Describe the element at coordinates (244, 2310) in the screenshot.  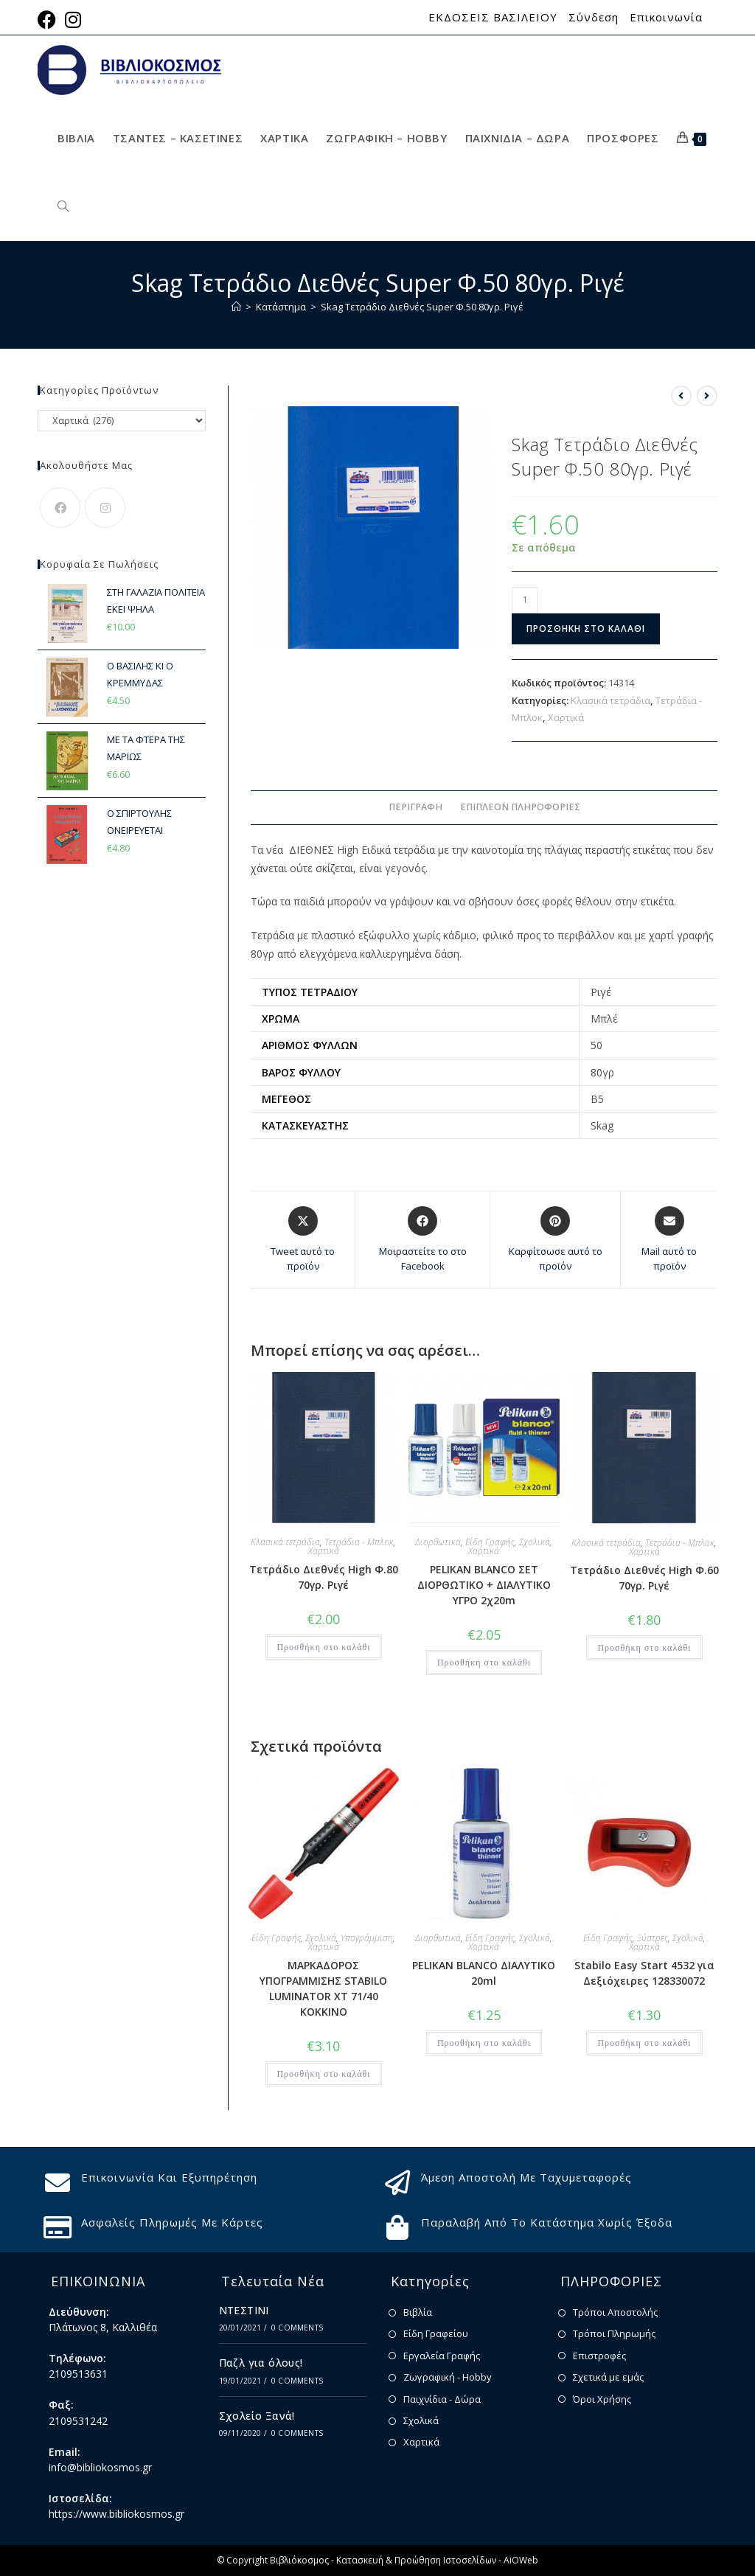
I see `ΝΤΕΣΤΙΝΙ` at that location.